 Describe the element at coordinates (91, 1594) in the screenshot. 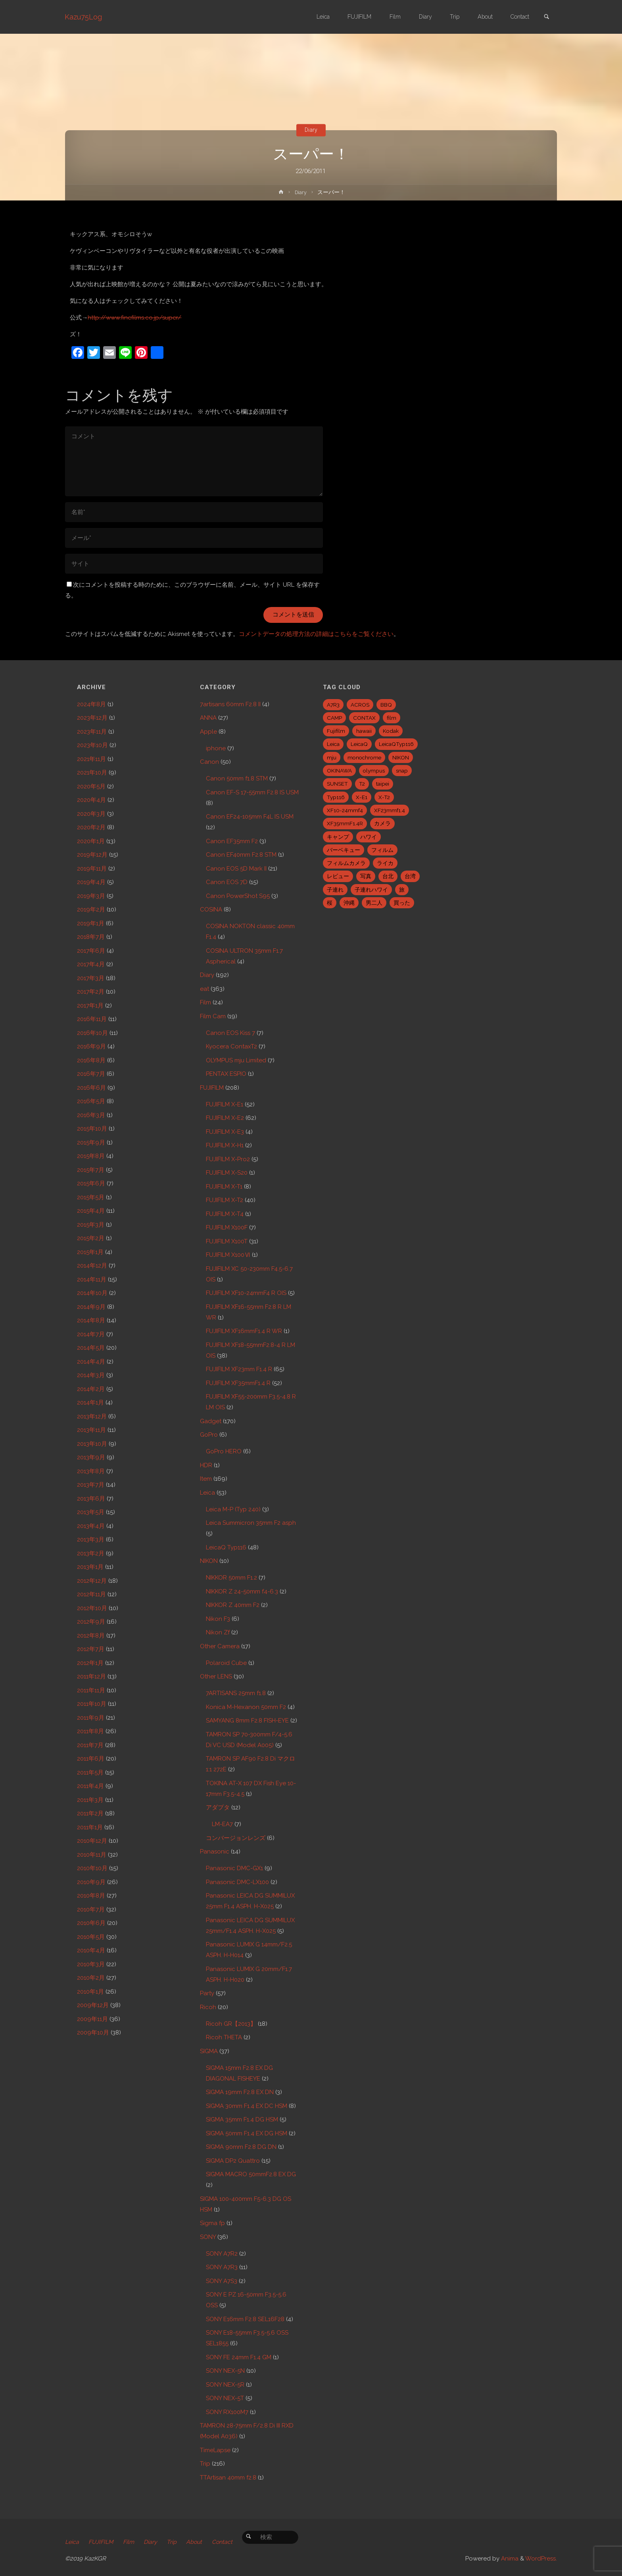

I see `2012年11月` at that location.